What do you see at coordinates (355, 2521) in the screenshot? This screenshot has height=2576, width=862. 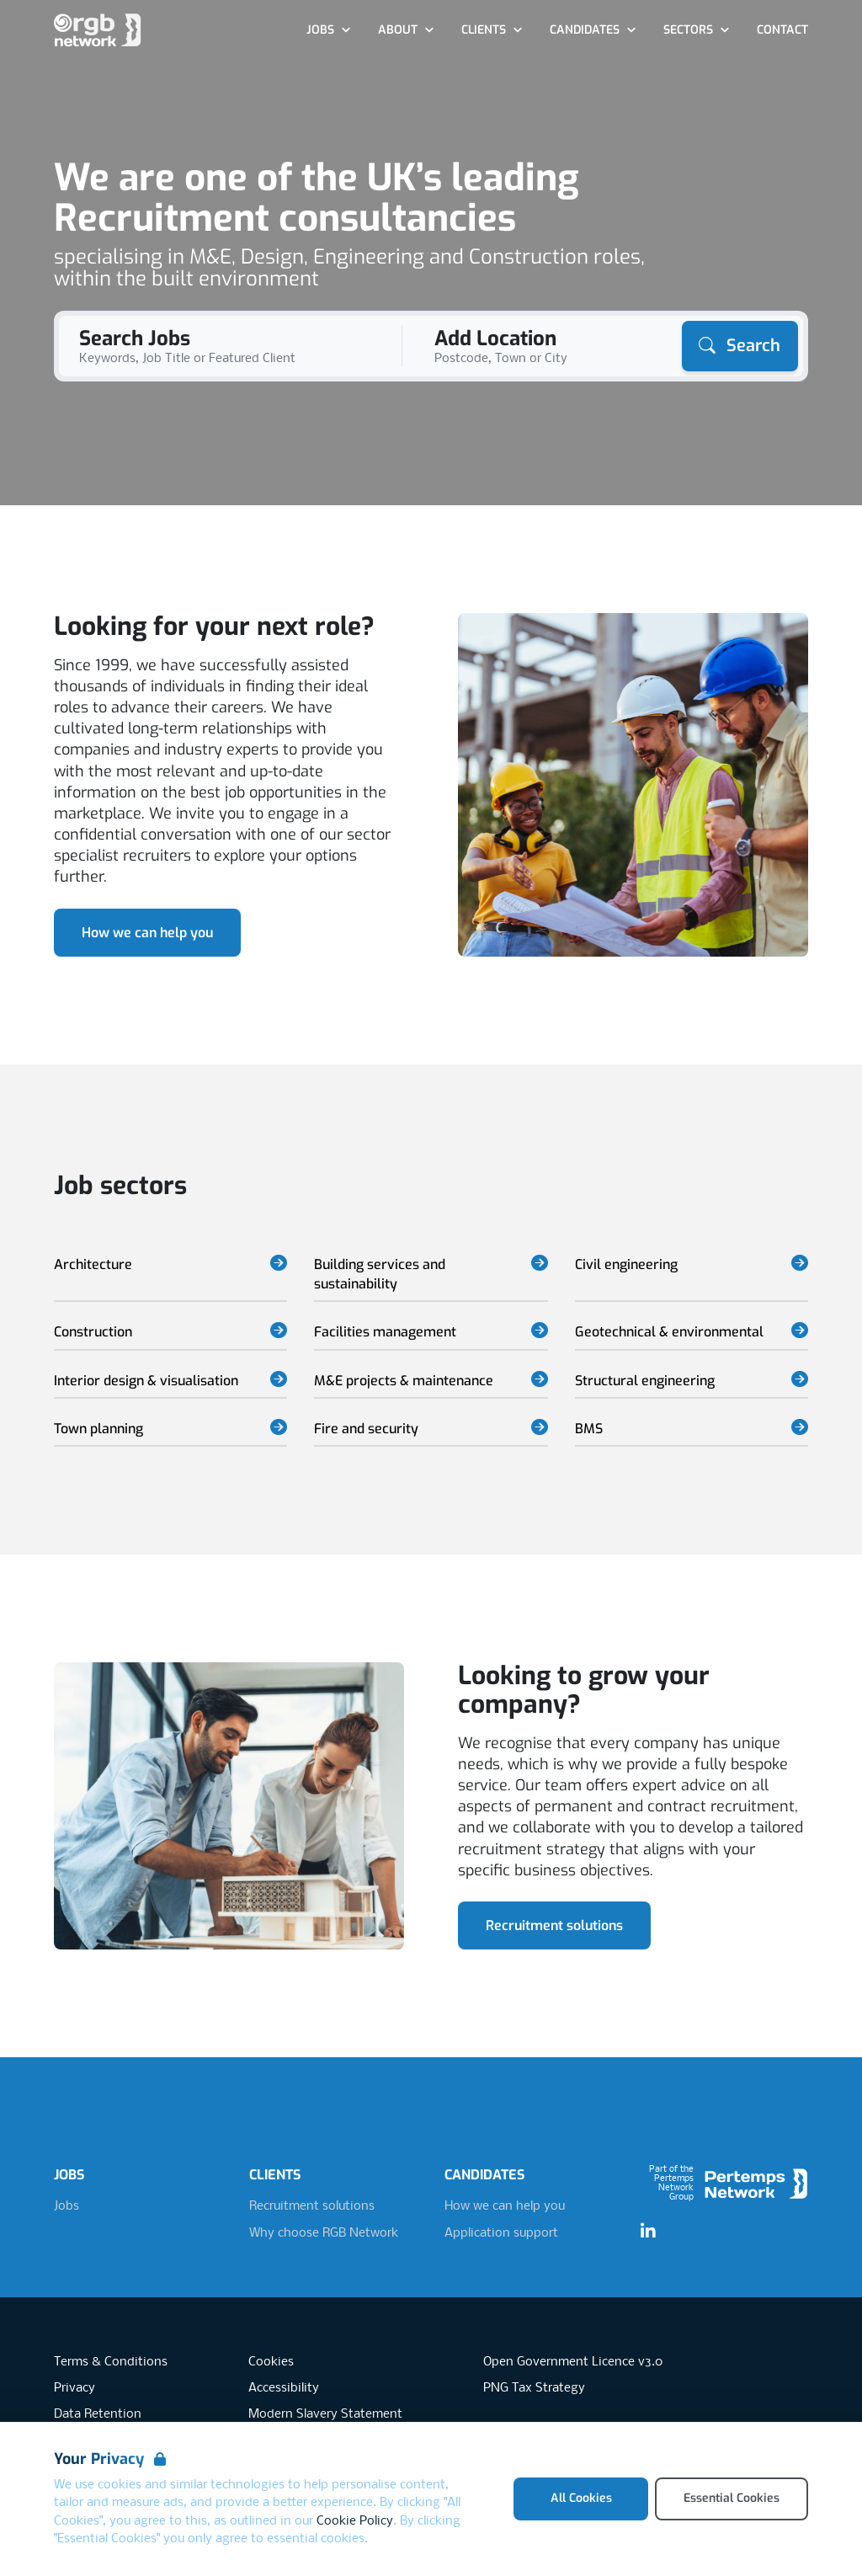 I see `Cookie Policy` at bounding box center [355, 2521].